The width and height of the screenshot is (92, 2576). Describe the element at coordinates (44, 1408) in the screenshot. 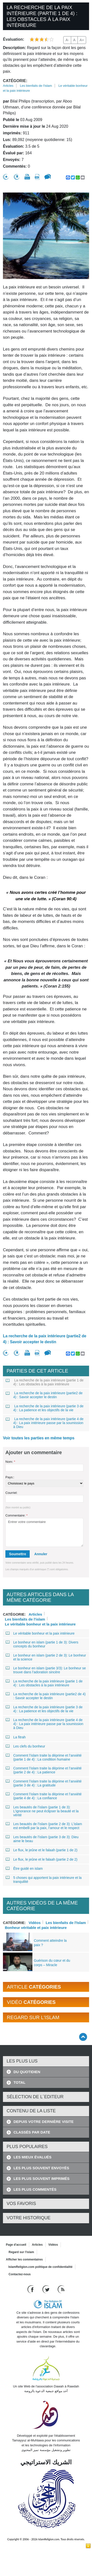

I see `La recherche de la paix intérieure (partie 3 de 4) : La patience et les objectifs de la vie` at that location.